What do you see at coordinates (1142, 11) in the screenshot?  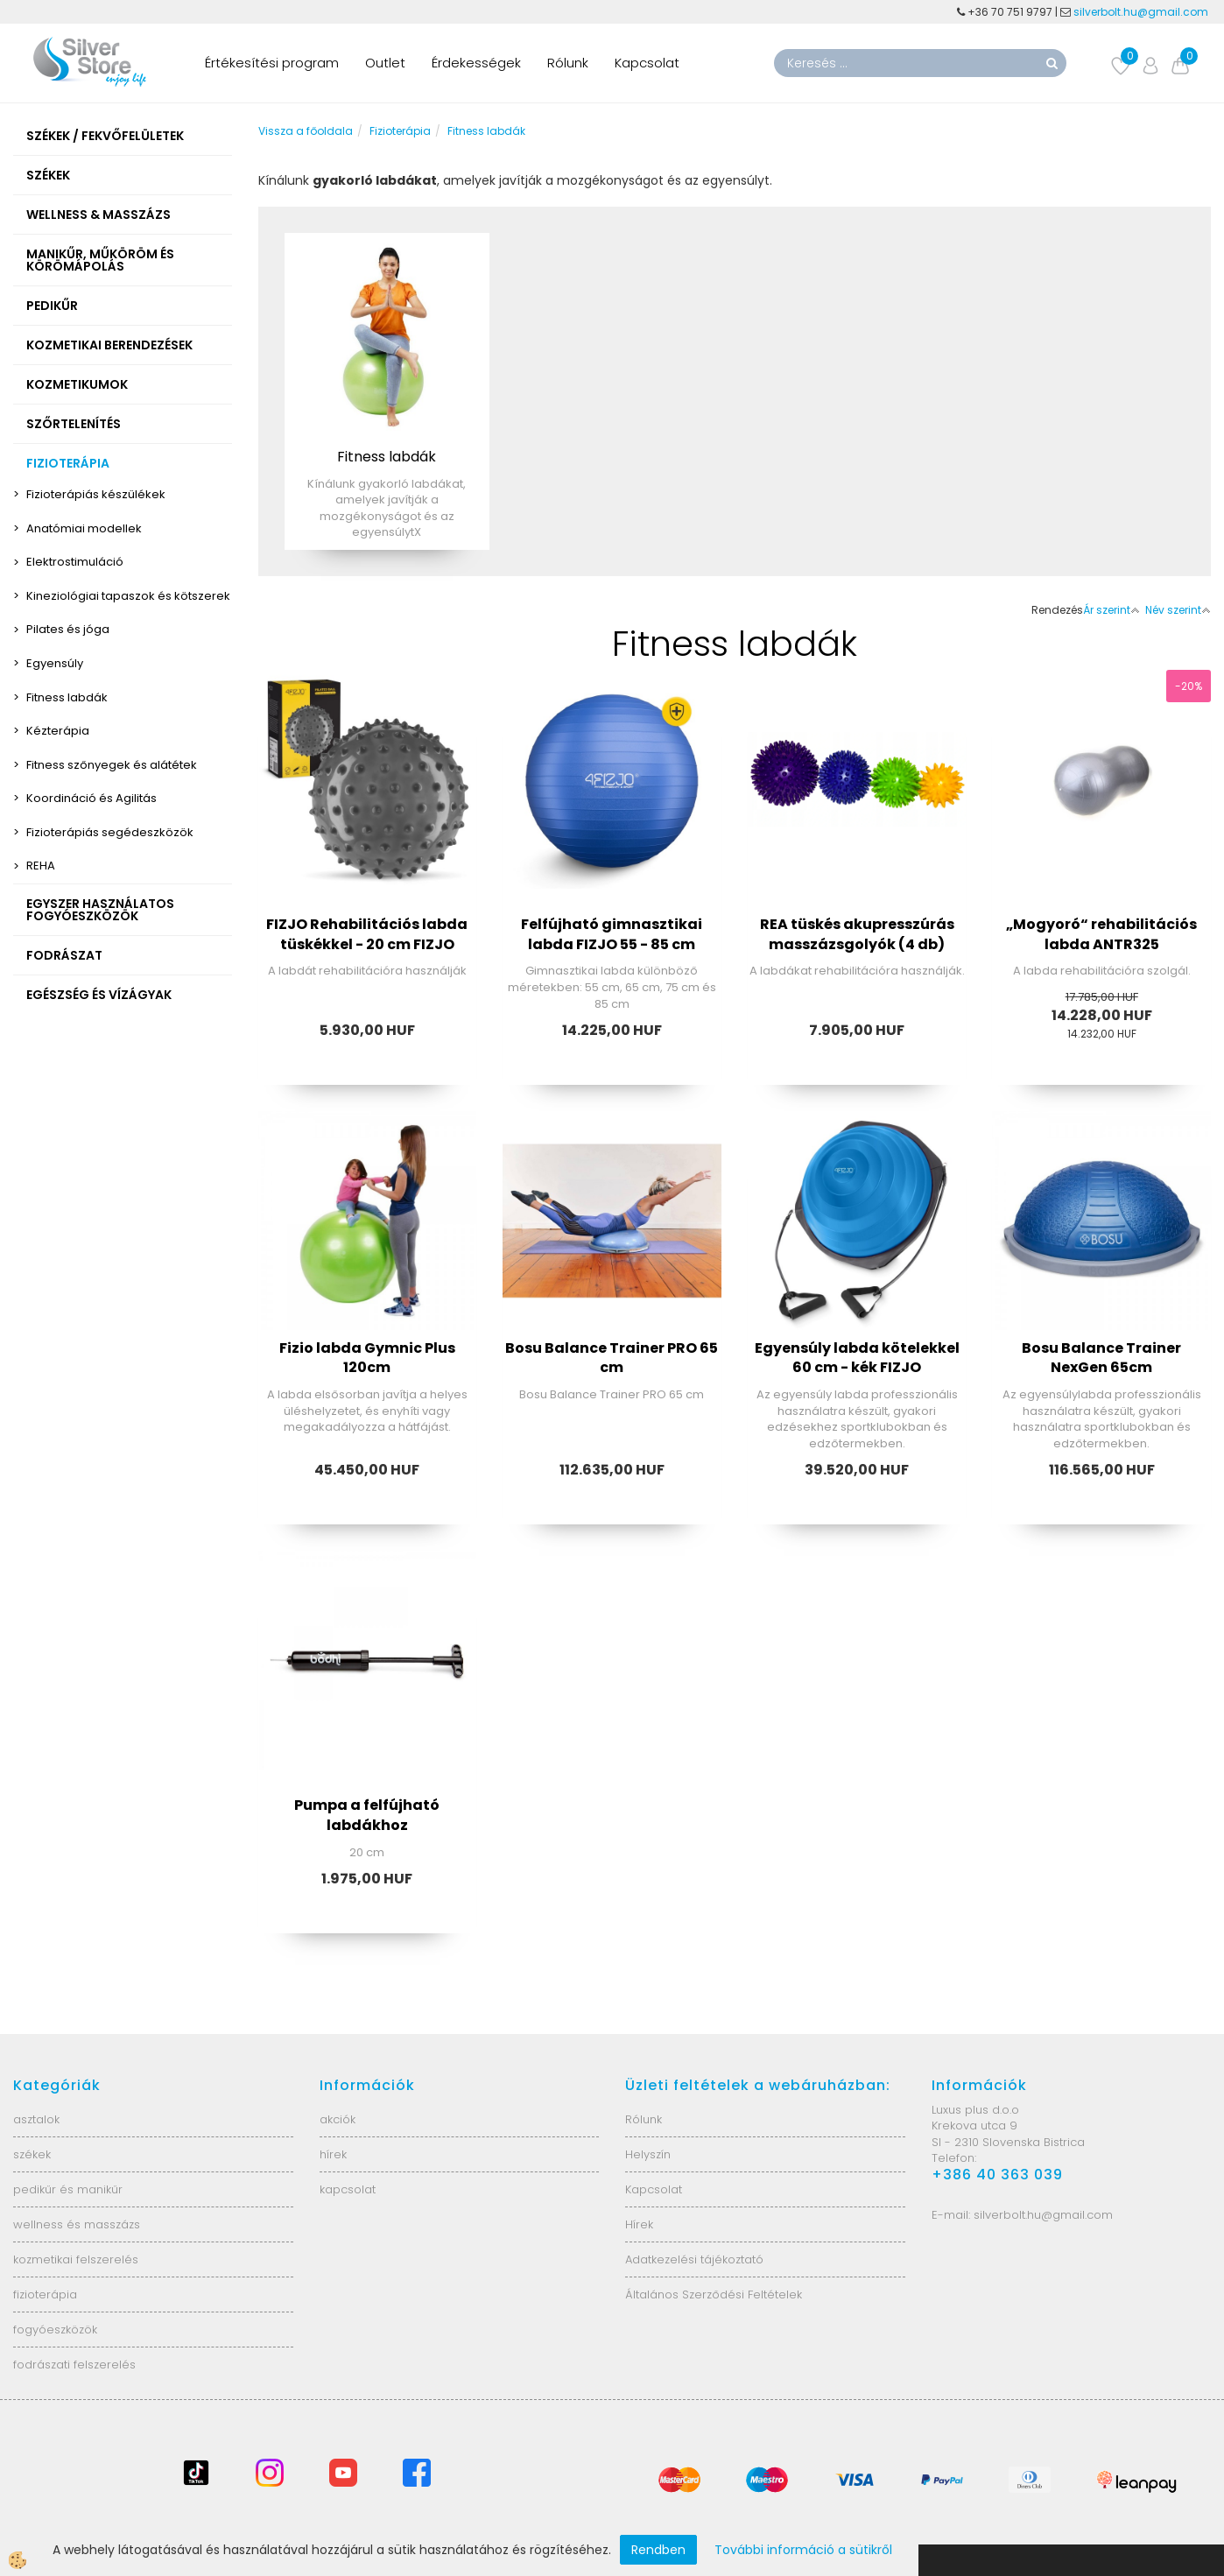 I see `silverbolt.hu@gmail.com` at bounding box center [1142, 11].